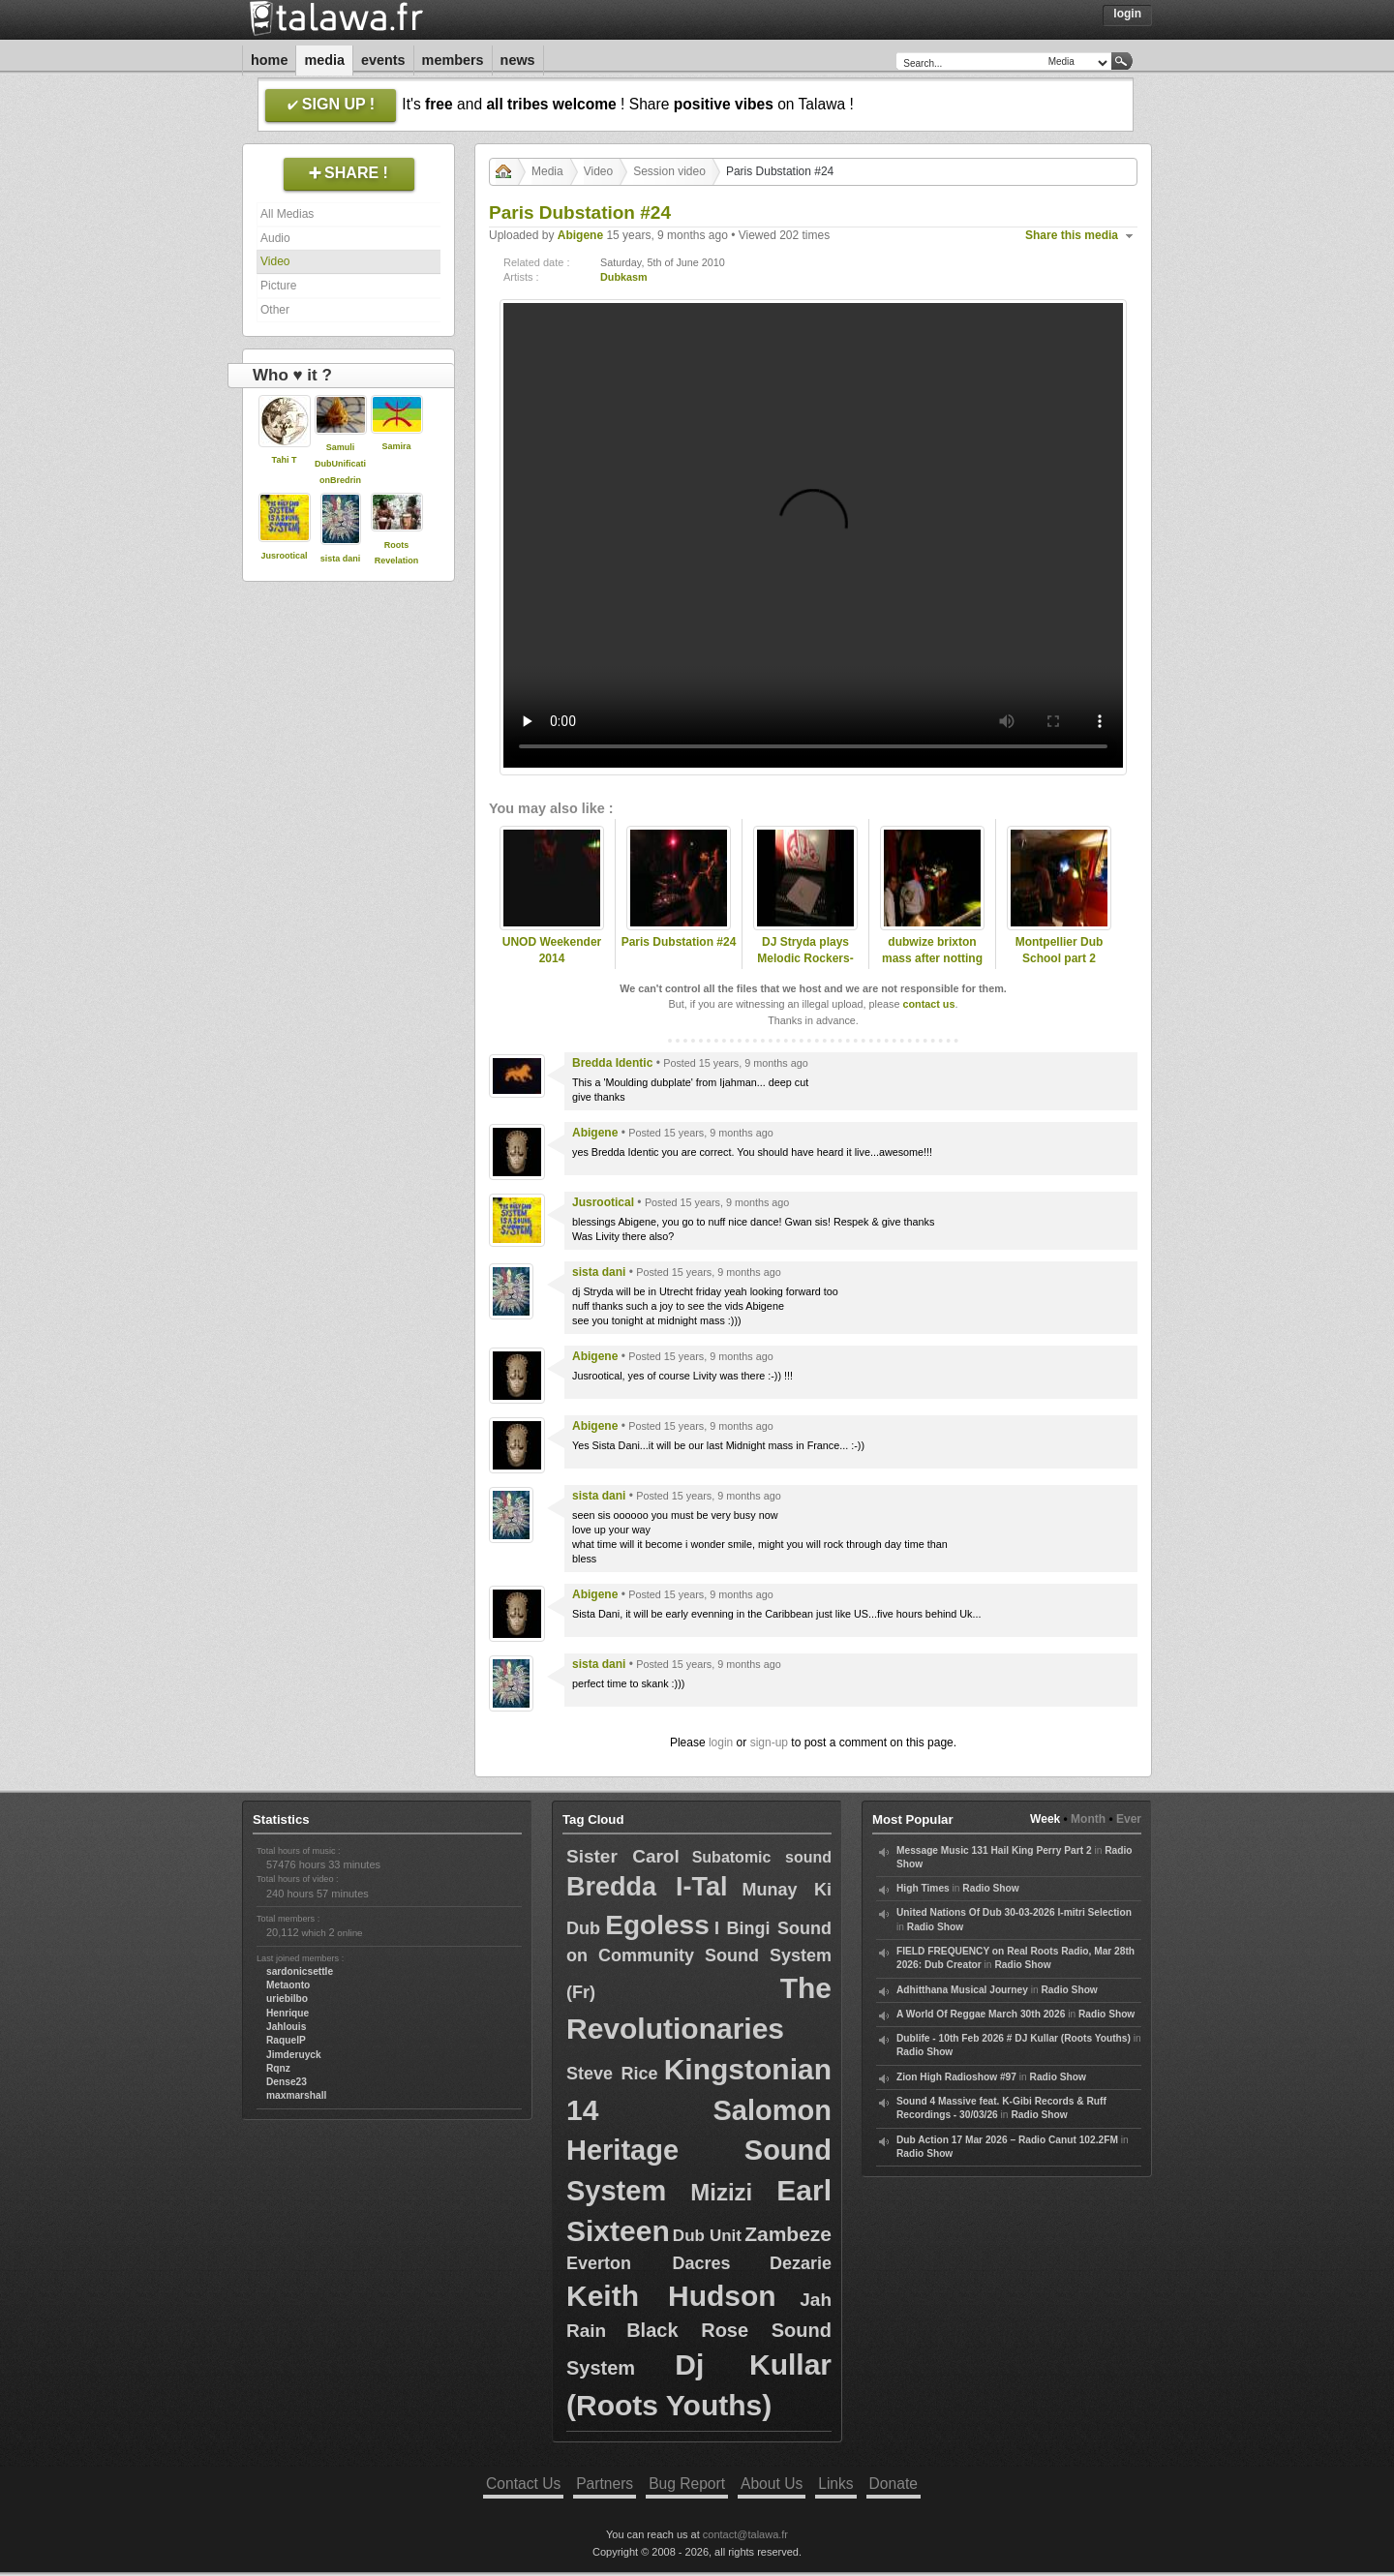 This screenshot has width=1394, height=2576. I want to click on Media, so click(324, 60).